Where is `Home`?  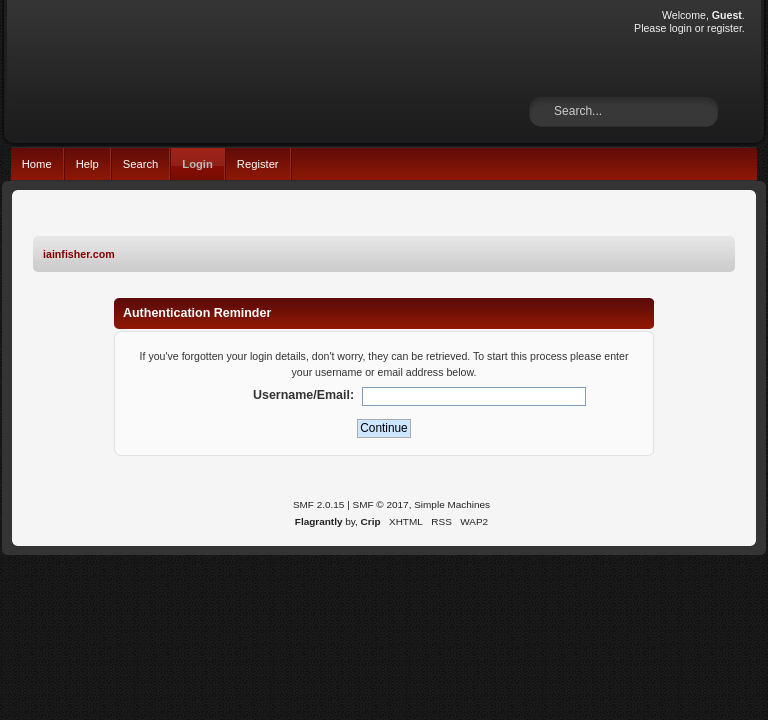
Home is located at coordinates (37, 164).